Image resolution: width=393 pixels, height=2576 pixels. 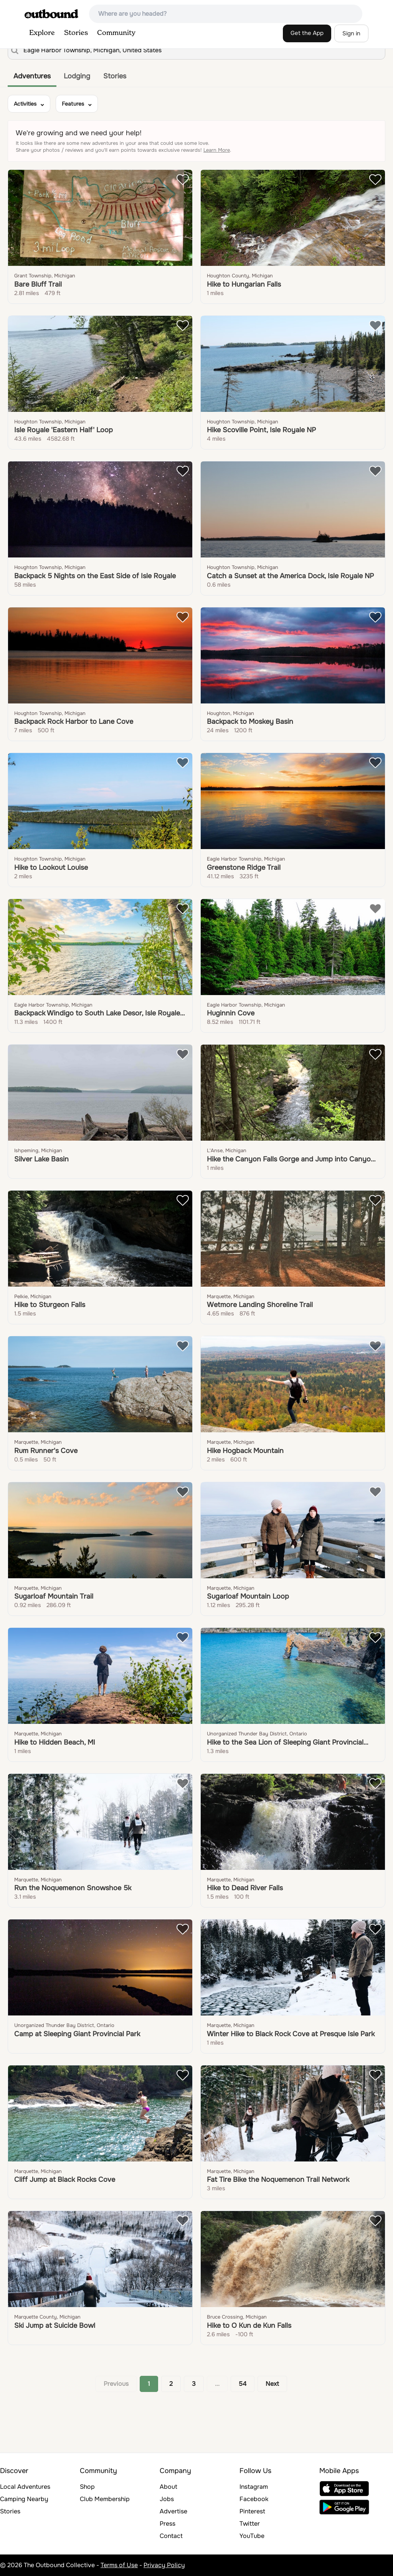 I want to click on Facebook, so click(x=253, y=2499).